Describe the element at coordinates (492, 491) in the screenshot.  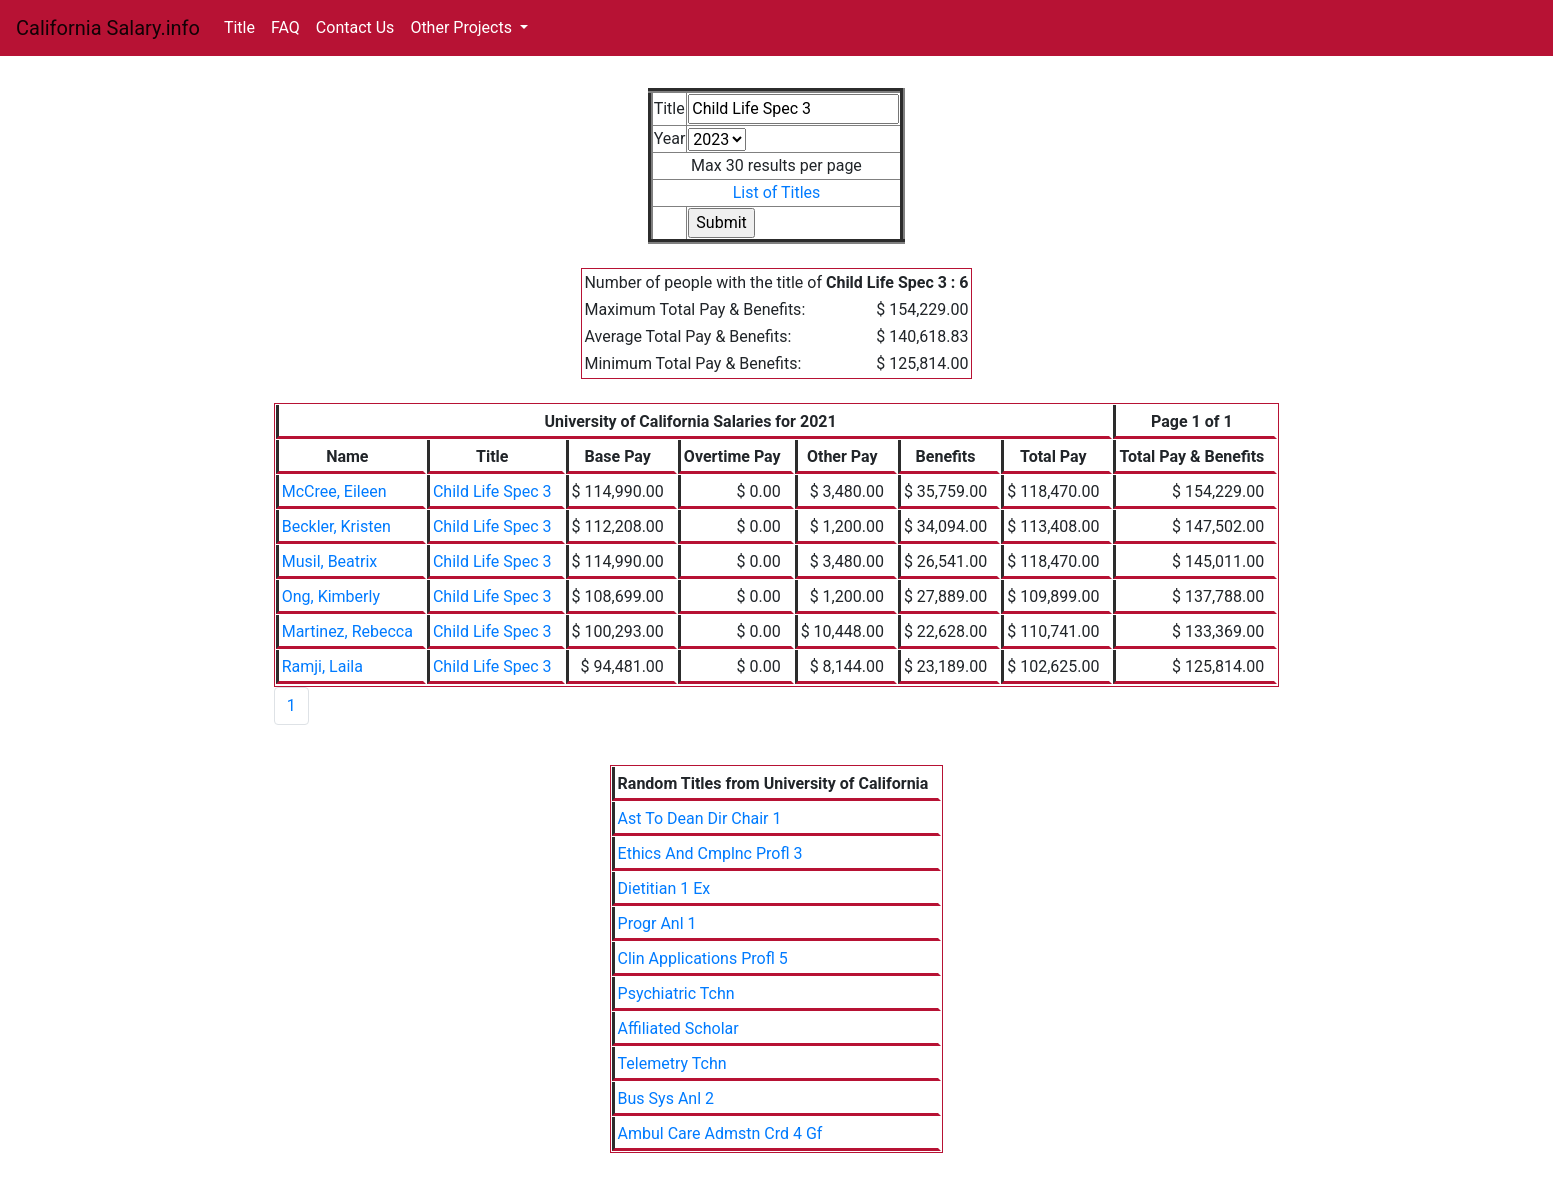
I see `Child Life Spec 3` at that location.